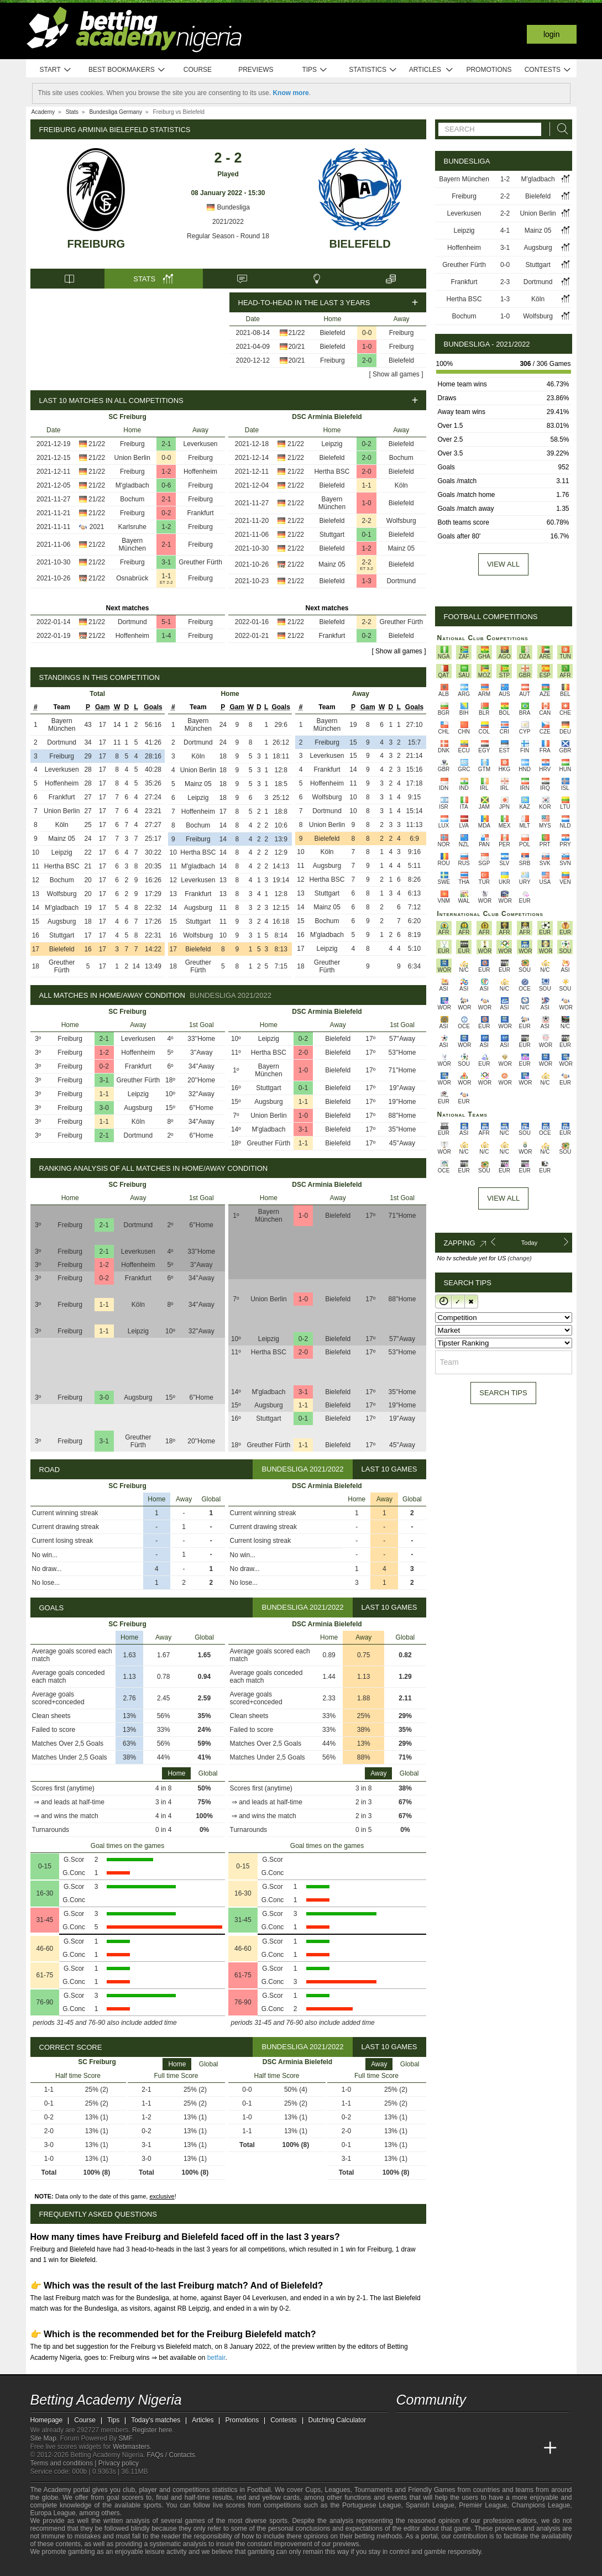  I want to click on Privacy policy, so click(118, 2463).